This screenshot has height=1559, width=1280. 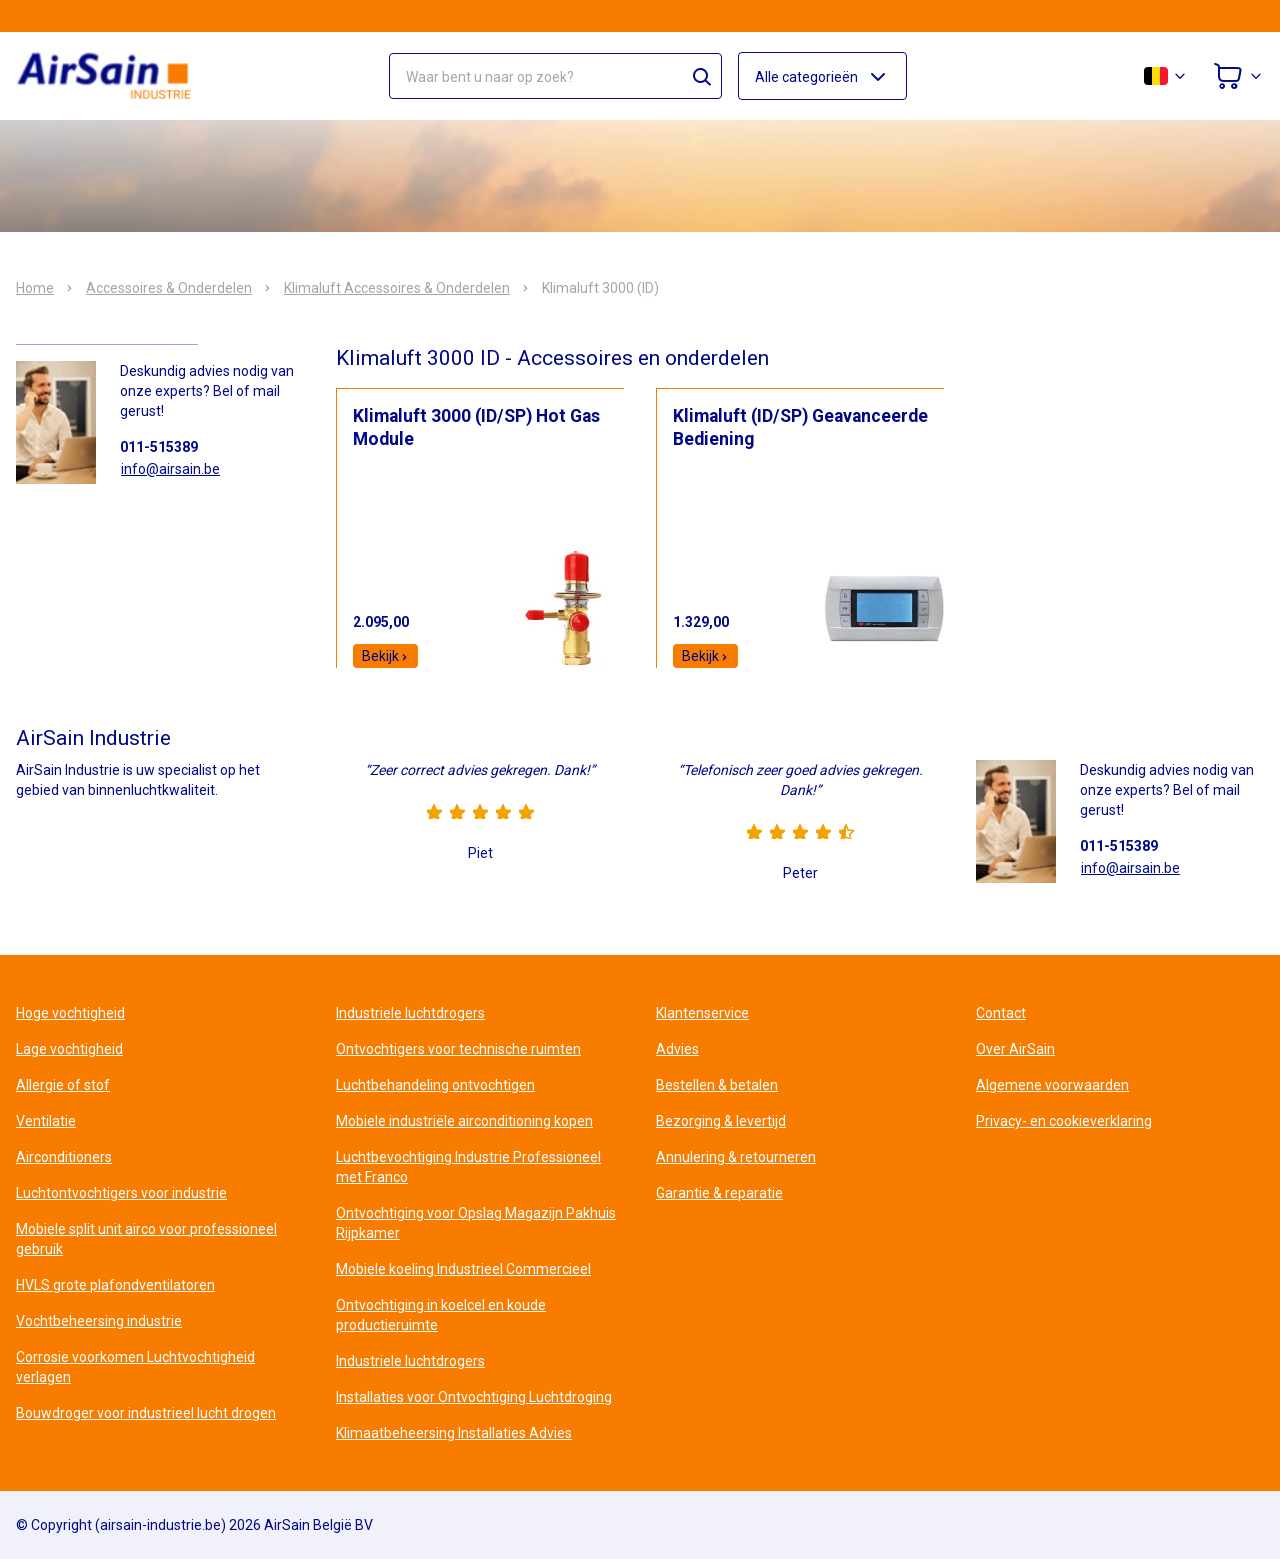 I want to click on Contact, so click(x=1001, y=1013).